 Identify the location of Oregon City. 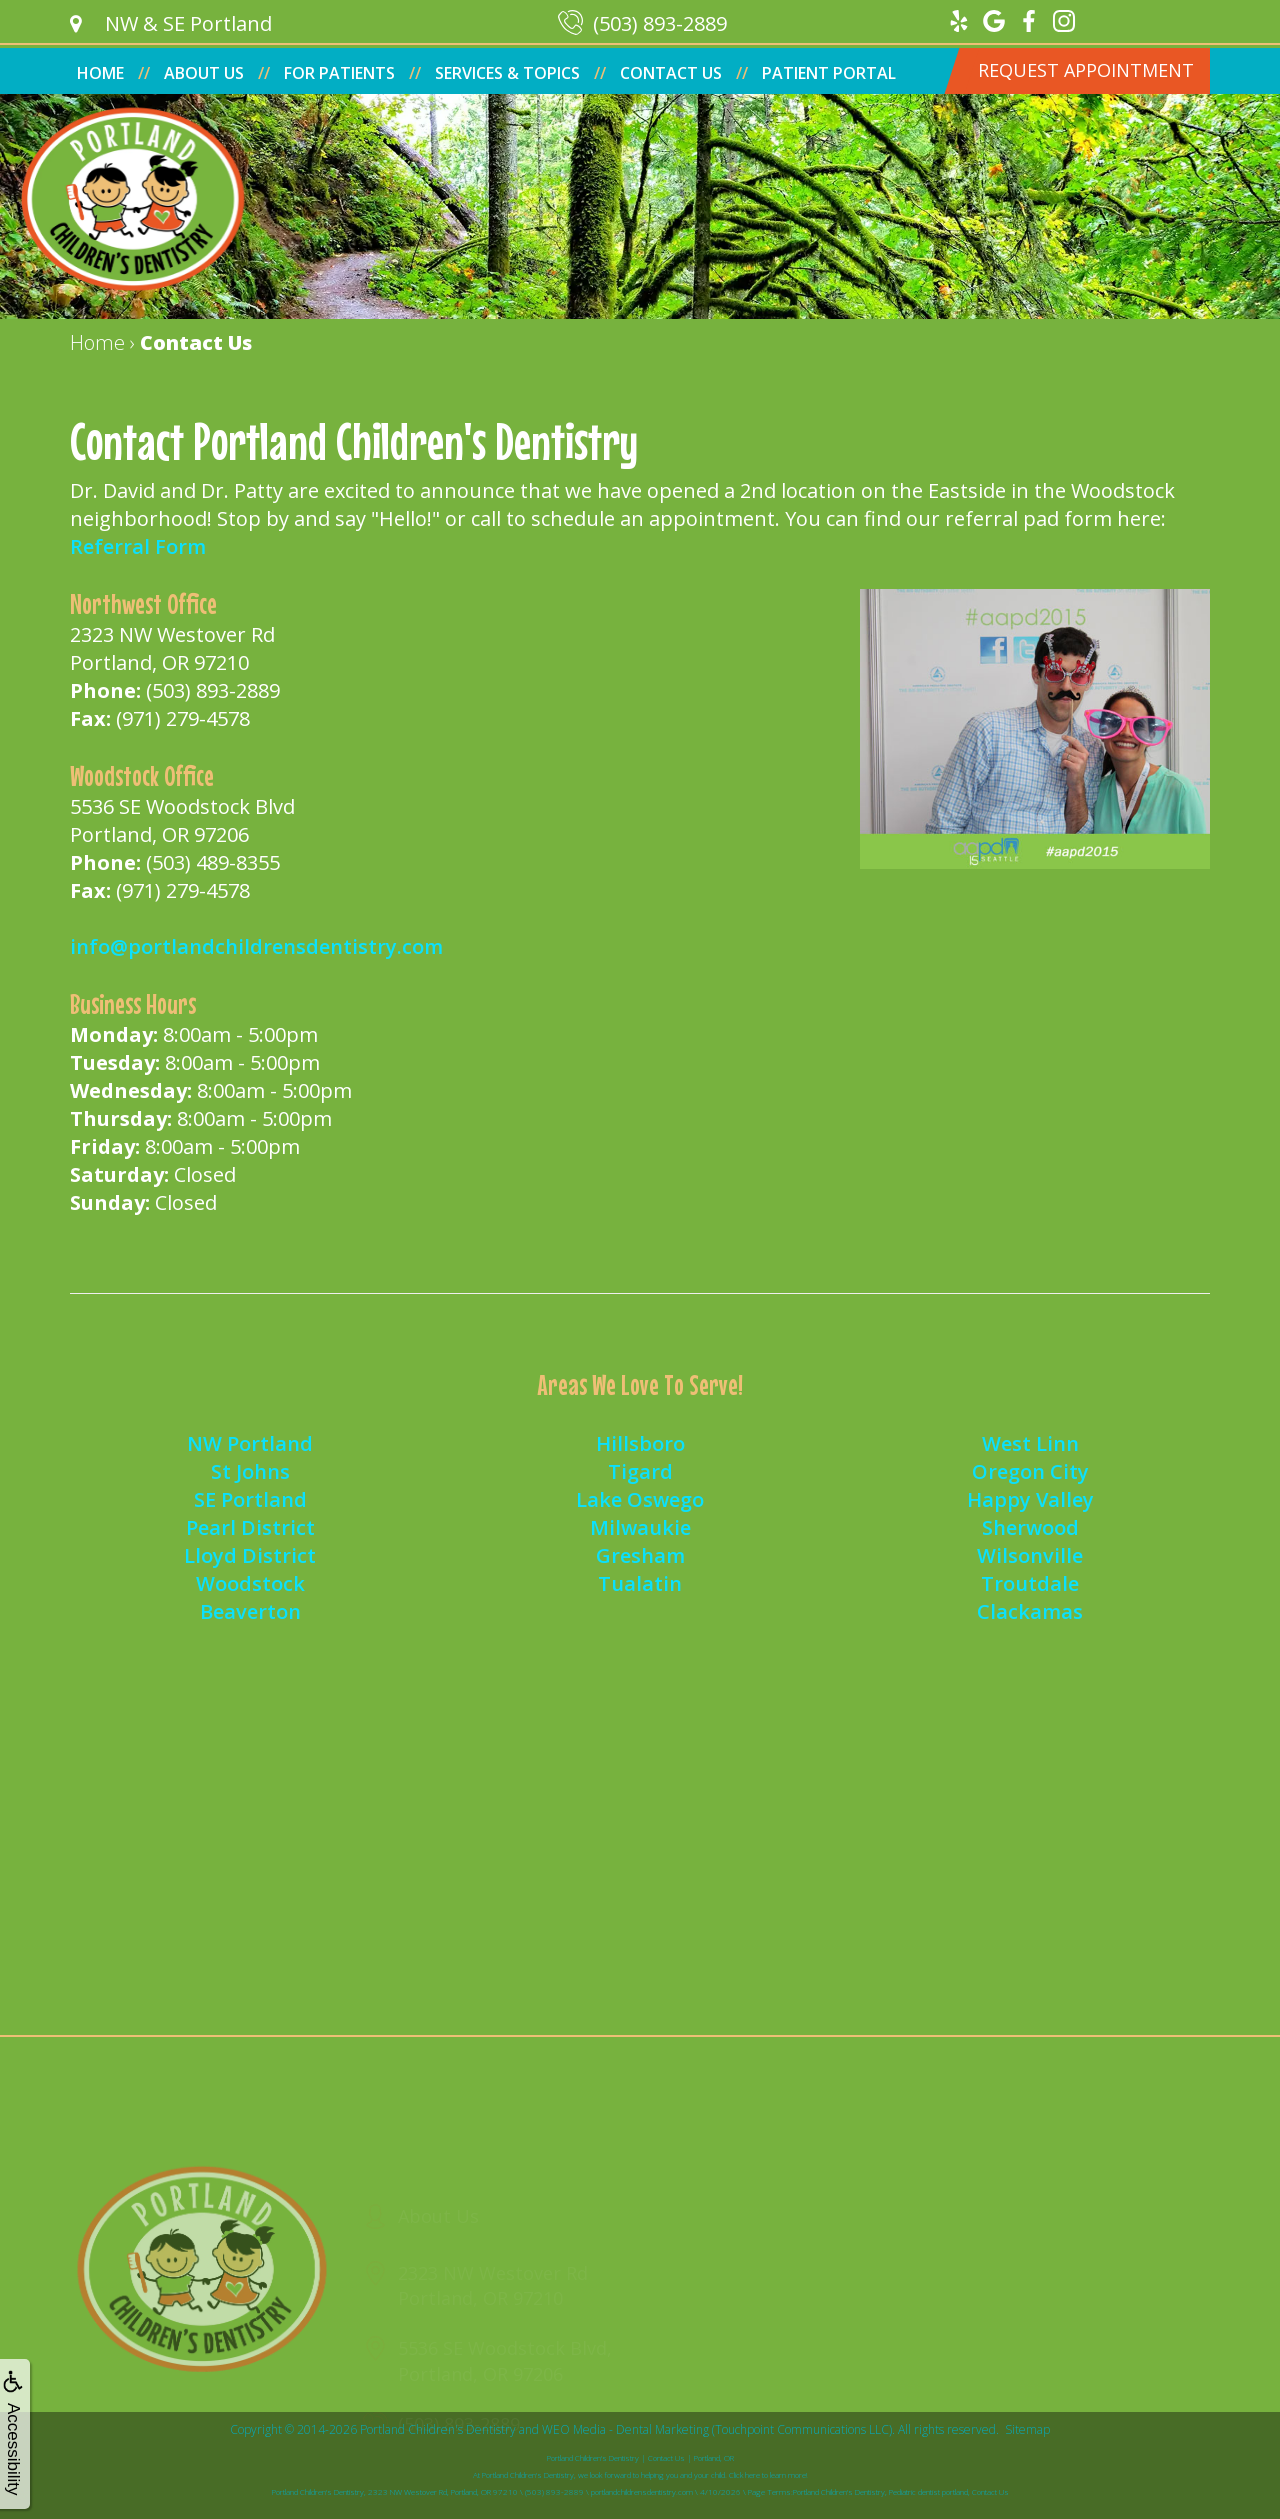
(1030, 1471).